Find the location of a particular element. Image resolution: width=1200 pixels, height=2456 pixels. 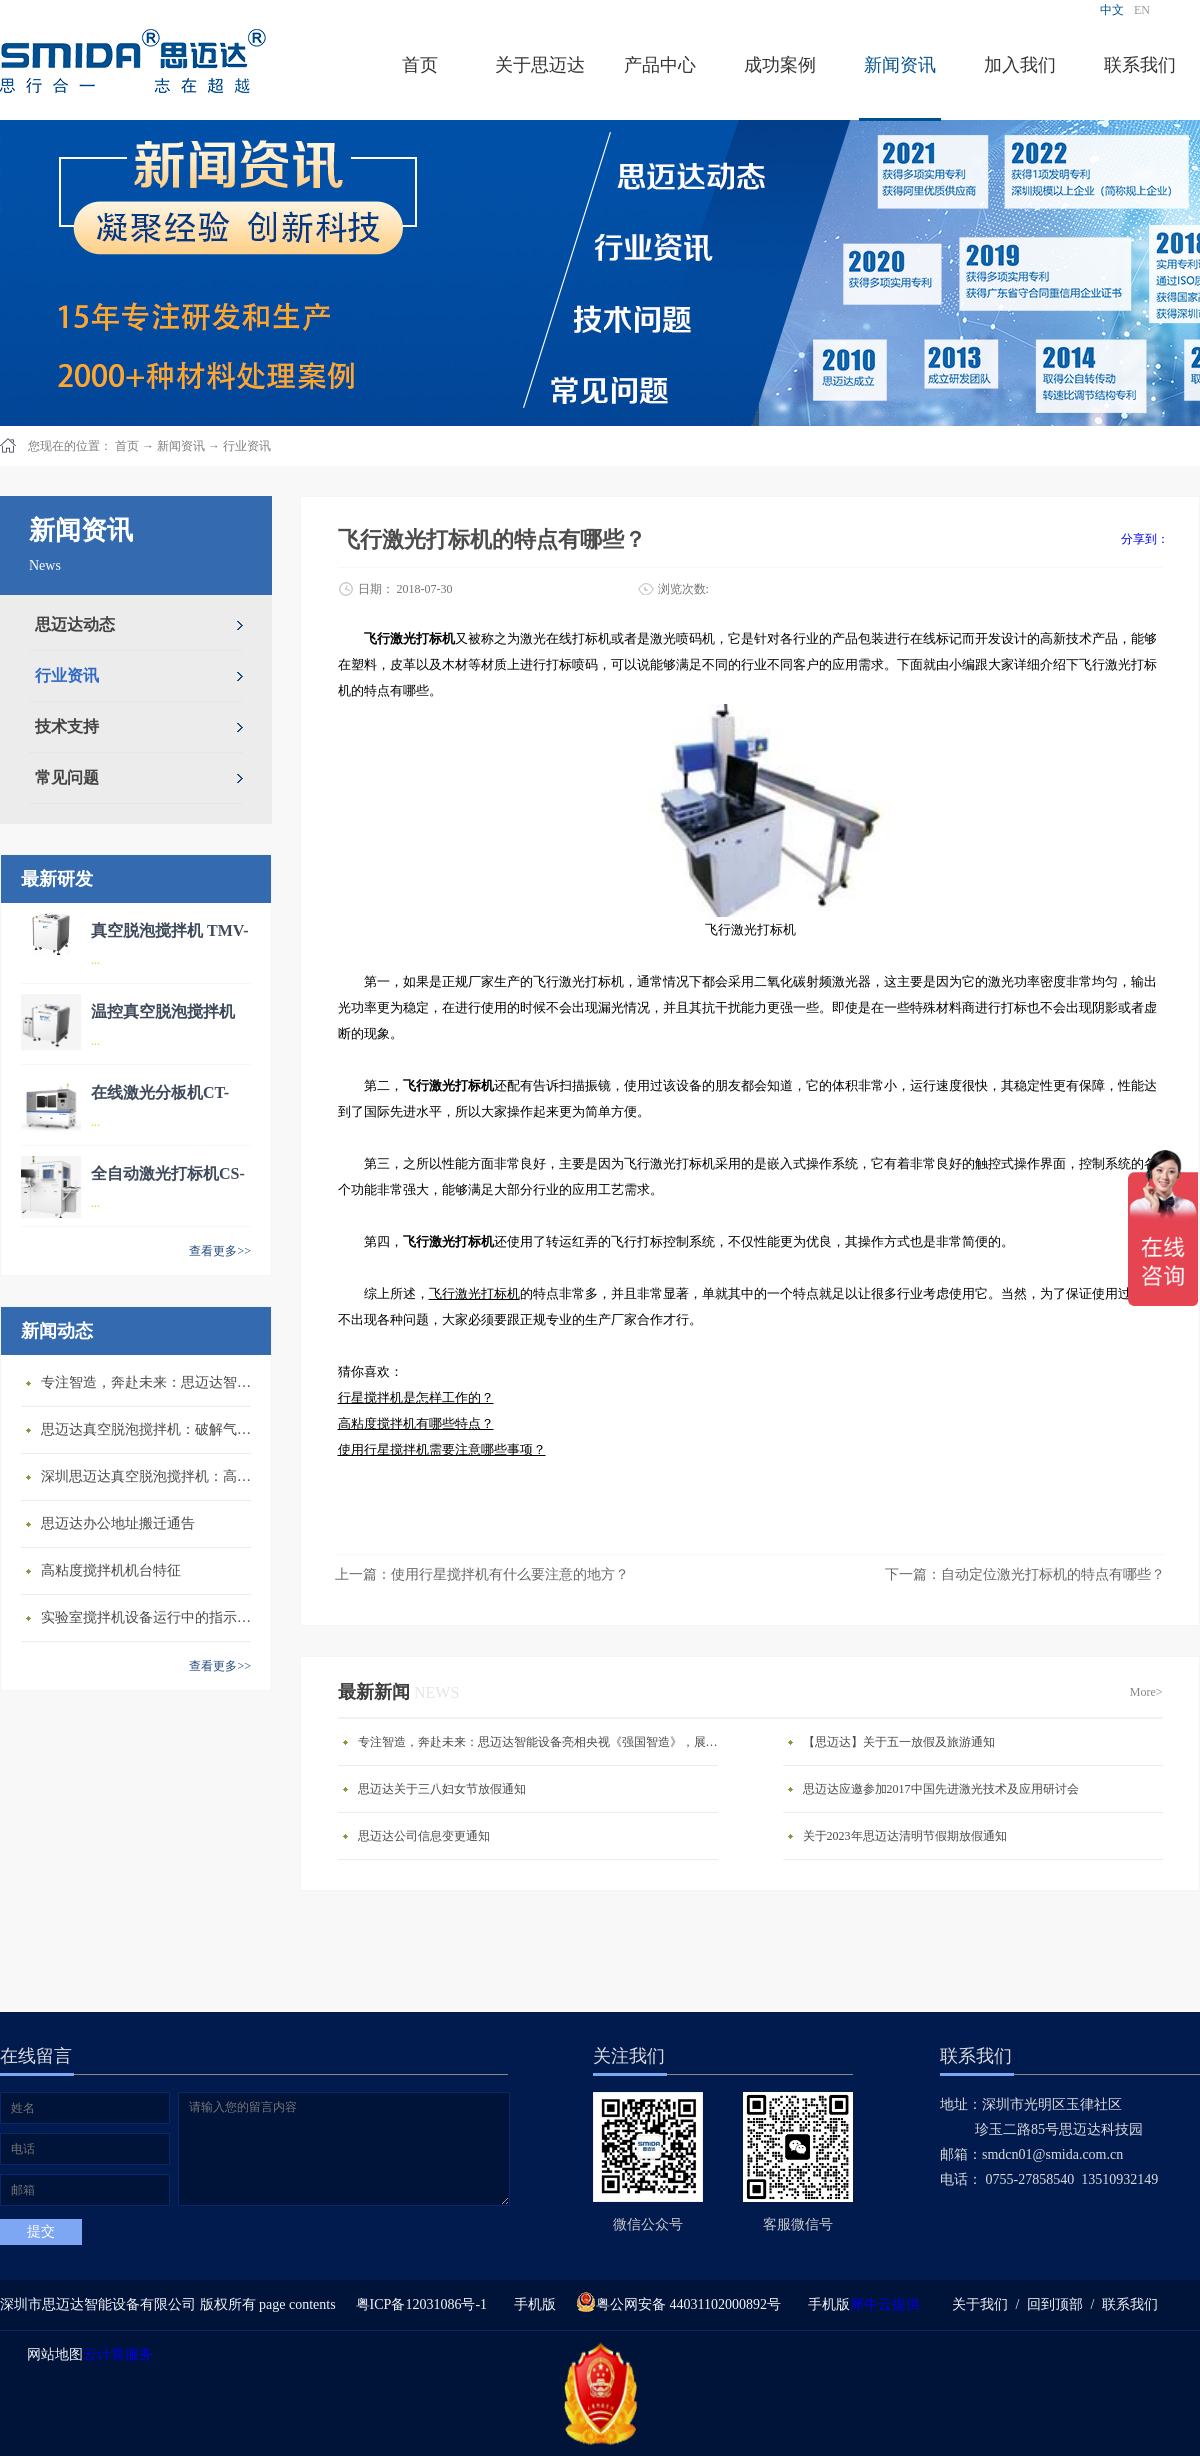

思迈达应邀参加2017中国先进激光技术及应用研讨会 is located at coordinates (941, 1789).